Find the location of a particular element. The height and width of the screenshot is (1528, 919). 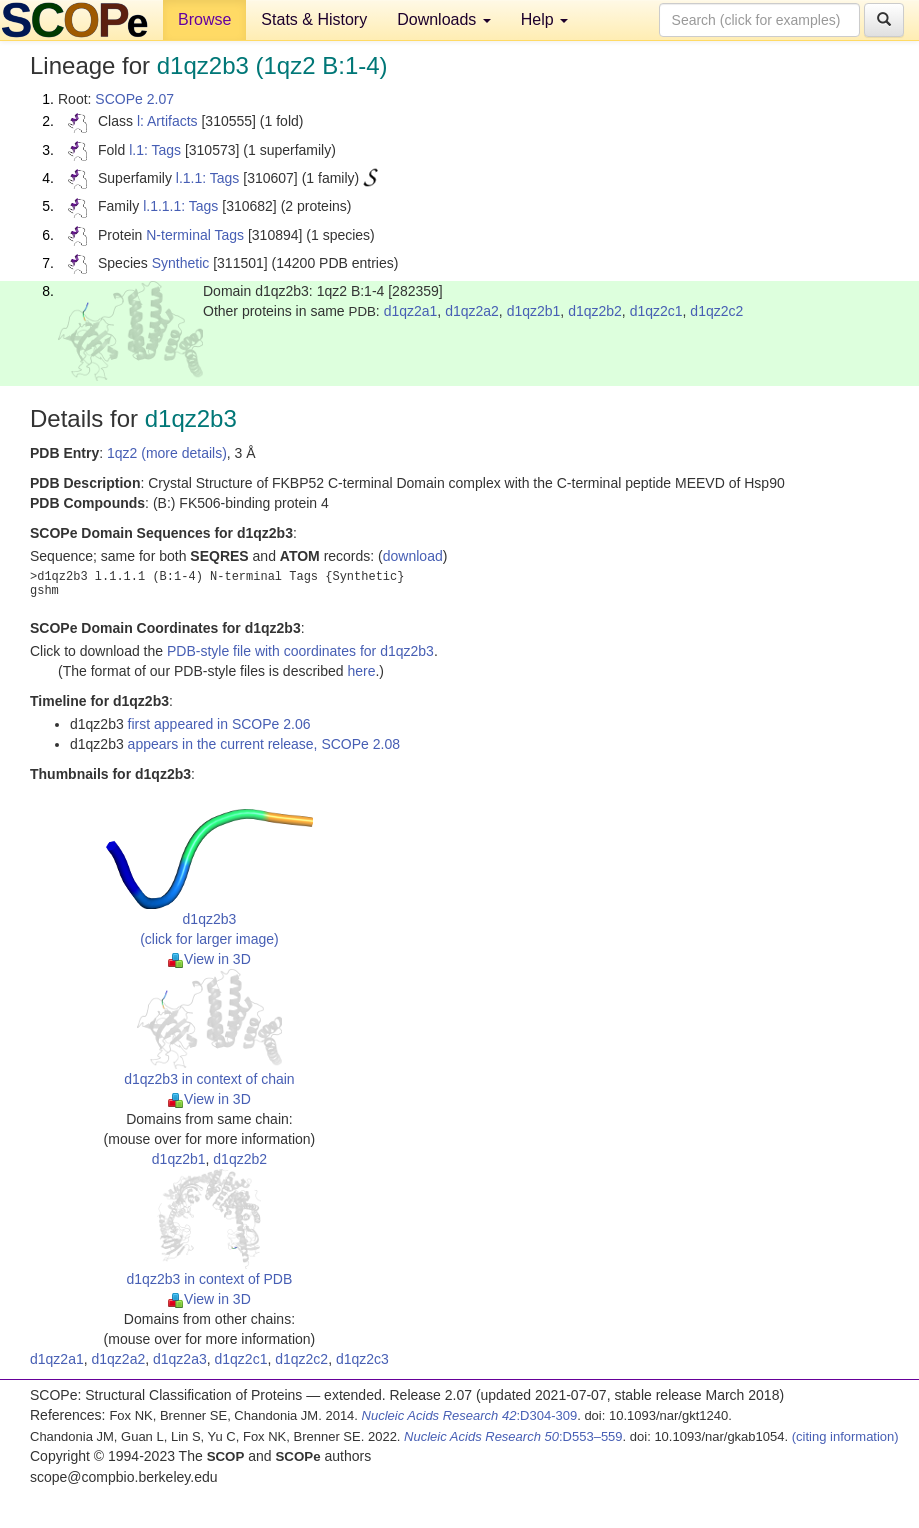

l.1.1.1: Tags is located at coordinates (180, 206).